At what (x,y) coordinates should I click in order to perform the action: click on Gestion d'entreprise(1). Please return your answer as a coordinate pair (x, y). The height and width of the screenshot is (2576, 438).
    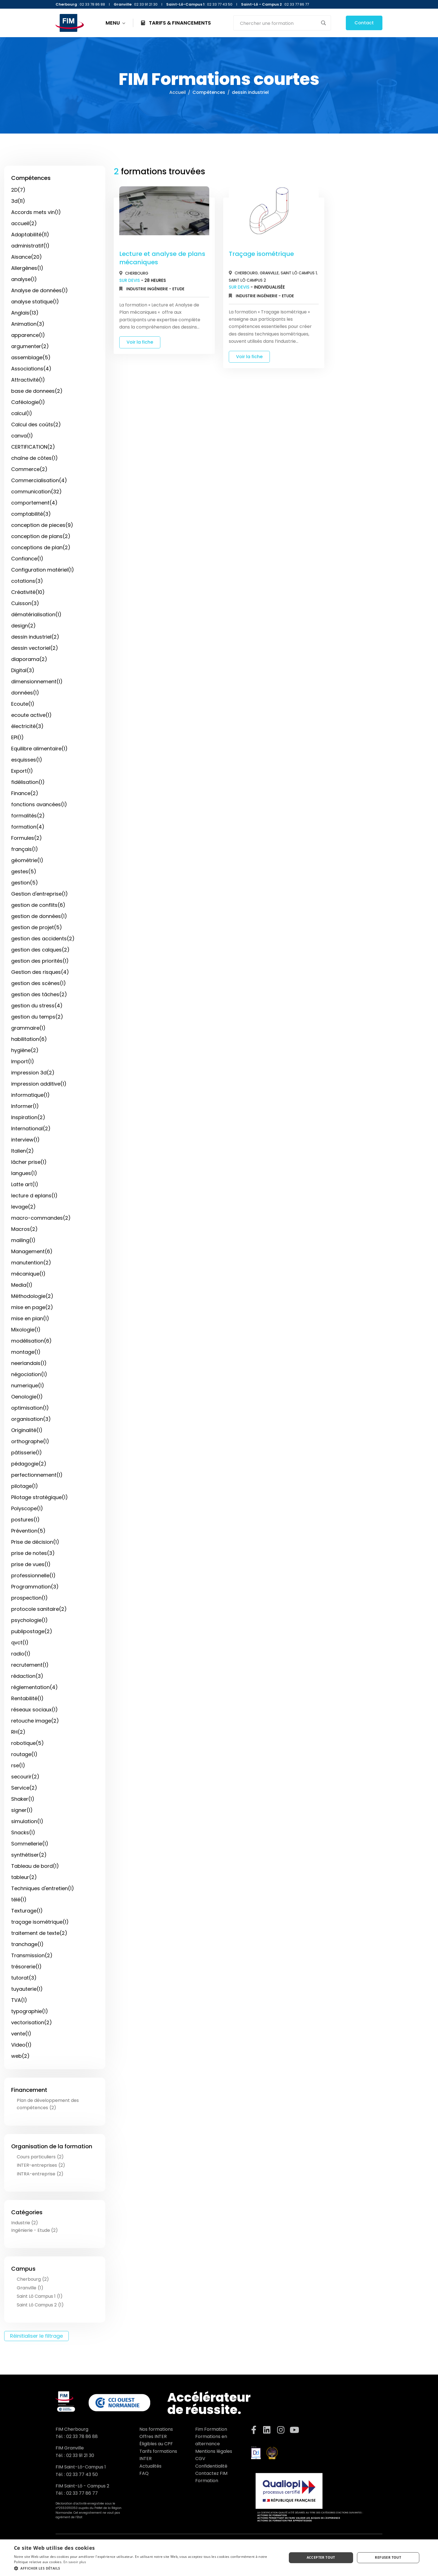
    Looking at the image, I should click on (39, 893).